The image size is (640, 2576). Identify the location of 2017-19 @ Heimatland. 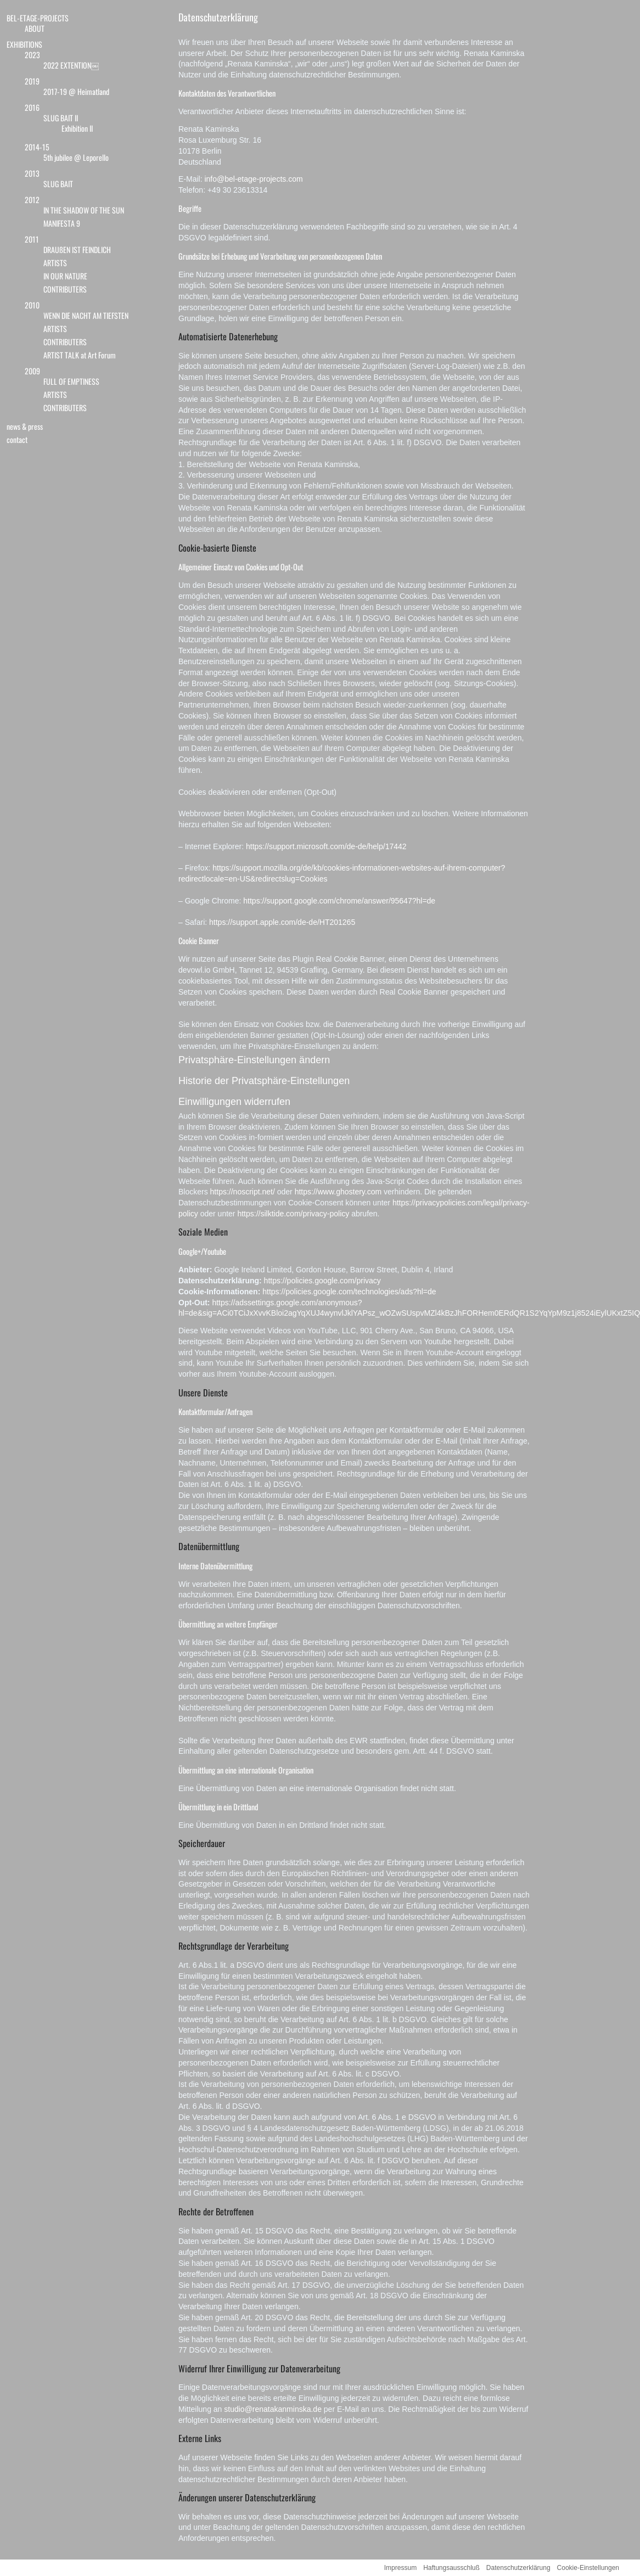
(76, 91).